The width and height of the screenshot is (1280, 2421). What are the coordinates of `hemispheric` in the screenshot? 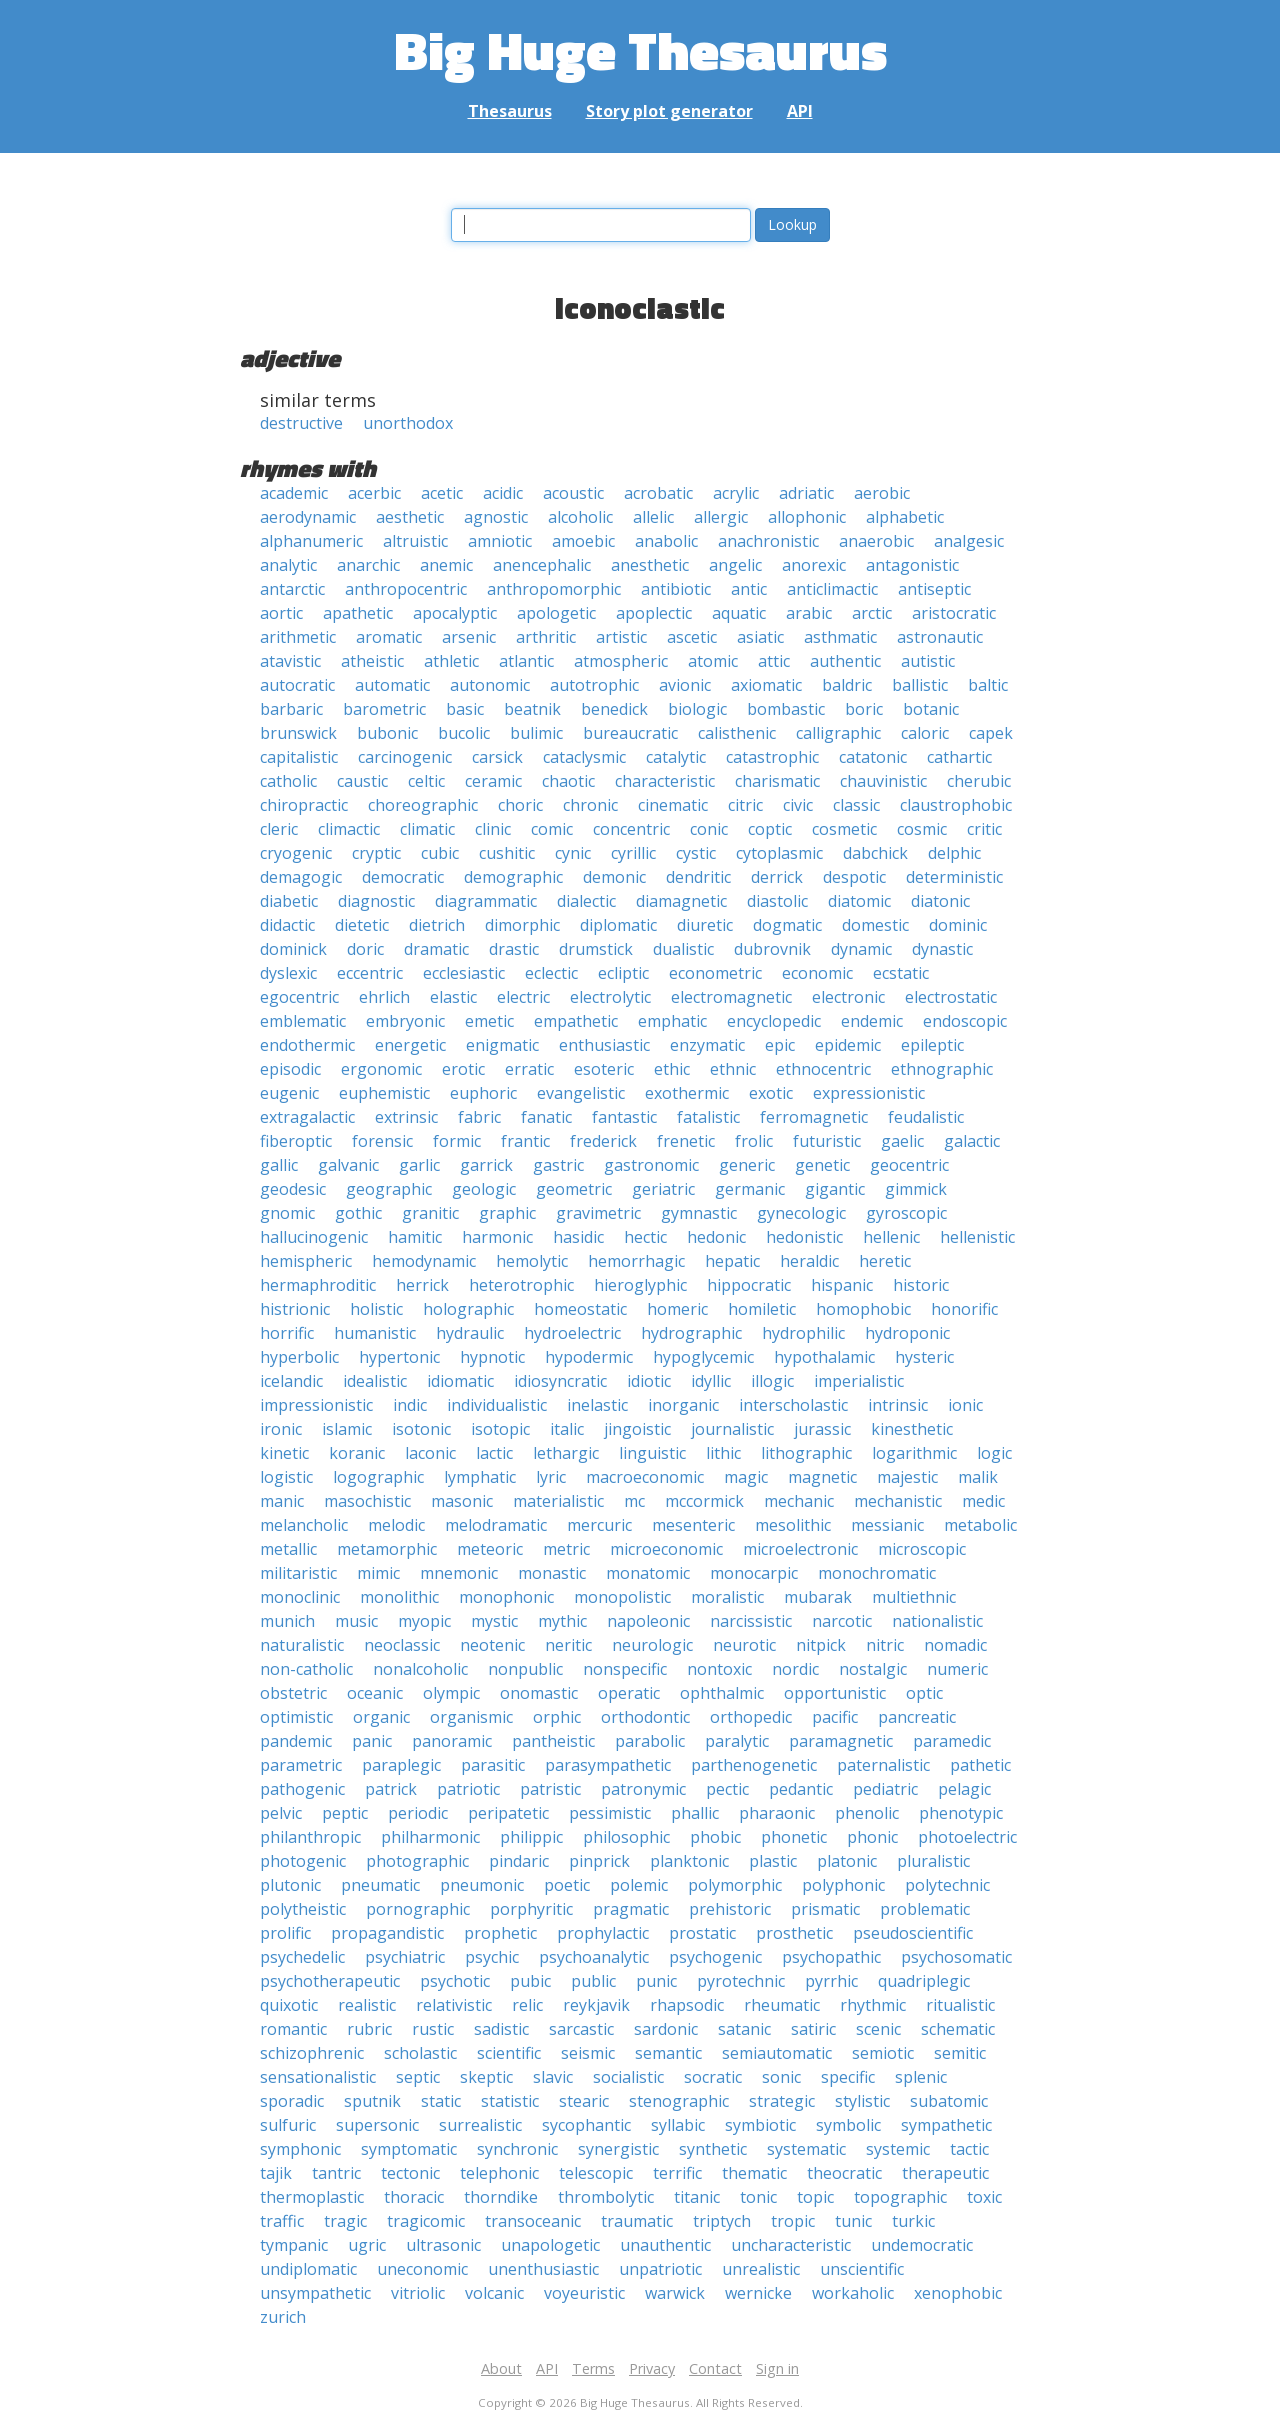 It's located at (306, 1261).